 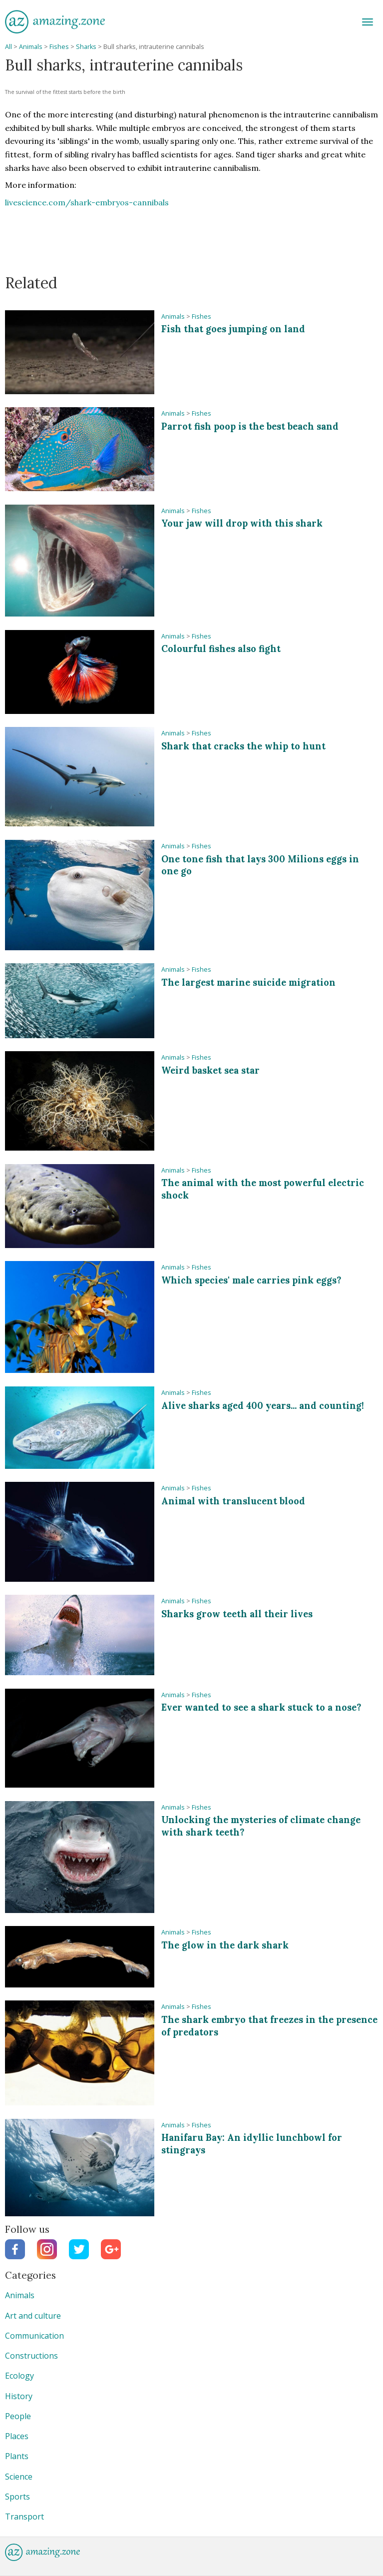 What do you see at coordinates (8, 46) in the screenshot?
I see `All` at bounding box center [8, 46].